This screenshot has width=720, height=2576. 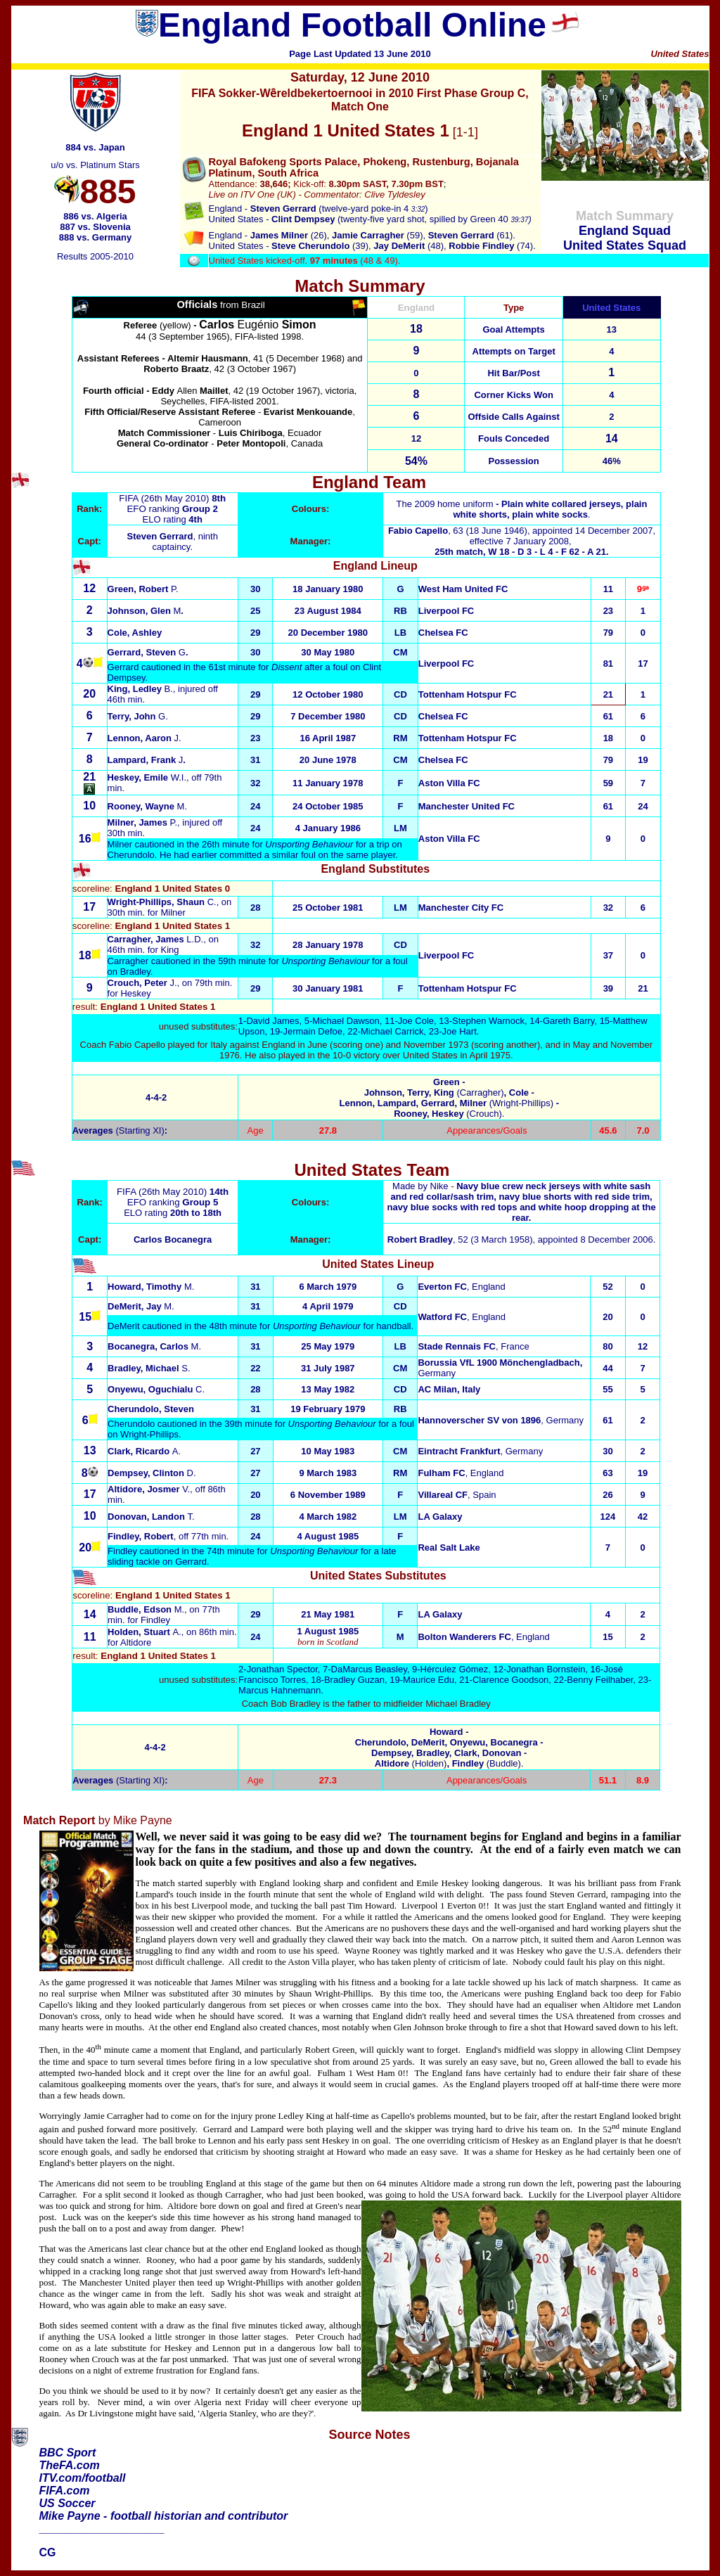 I want to click on P., so click(x=143, y=822).